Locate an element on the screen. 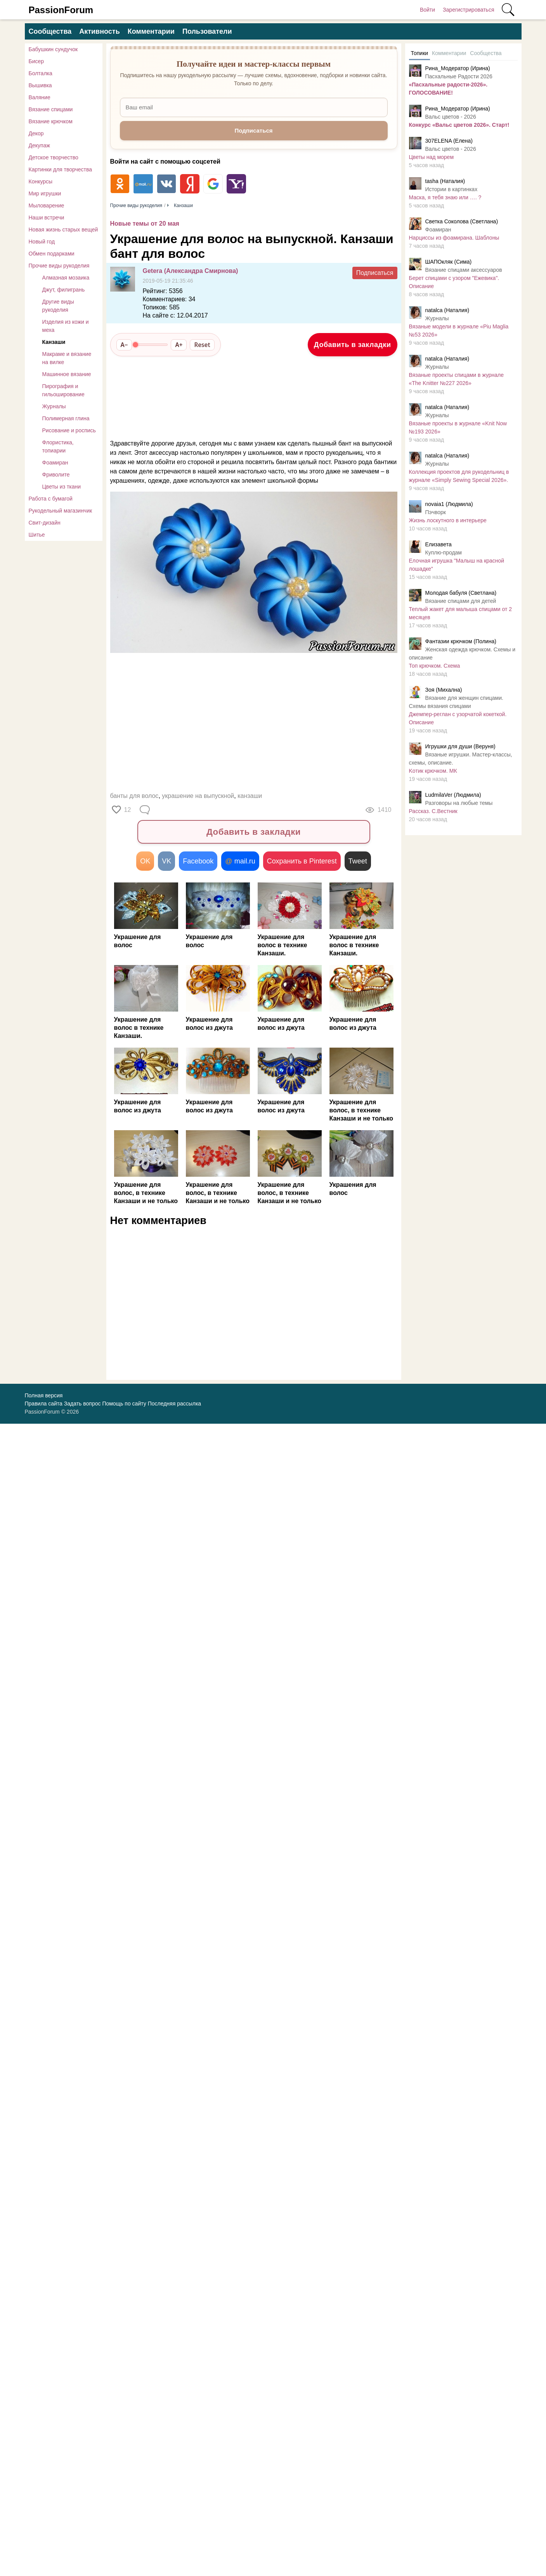 The image size is (546, 2576). Цветы над морем is located at coordinates (431, 157).